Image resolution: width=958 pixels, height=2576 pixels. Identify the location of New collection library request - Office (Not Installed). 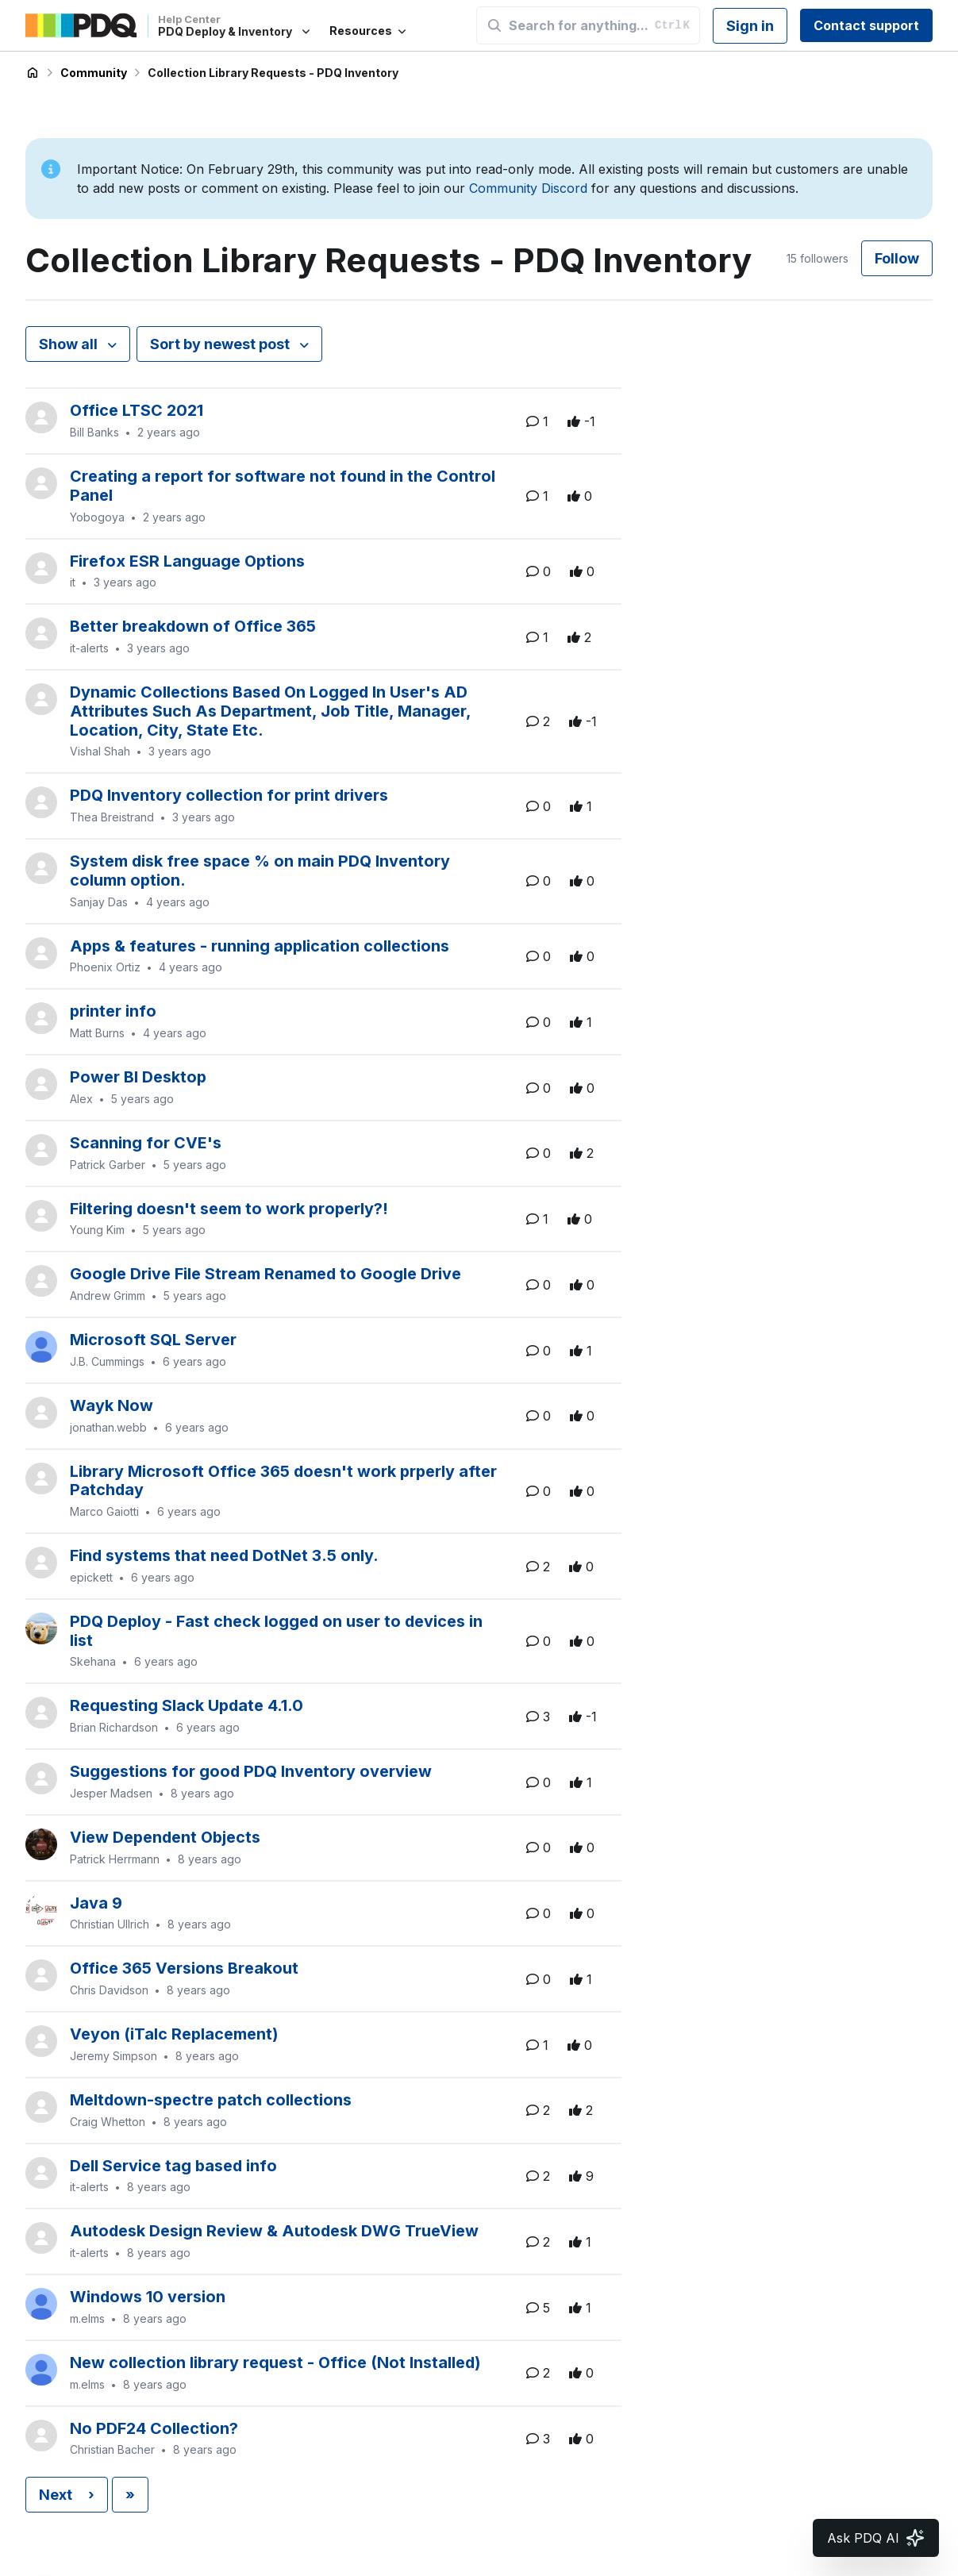
(275, 2362).